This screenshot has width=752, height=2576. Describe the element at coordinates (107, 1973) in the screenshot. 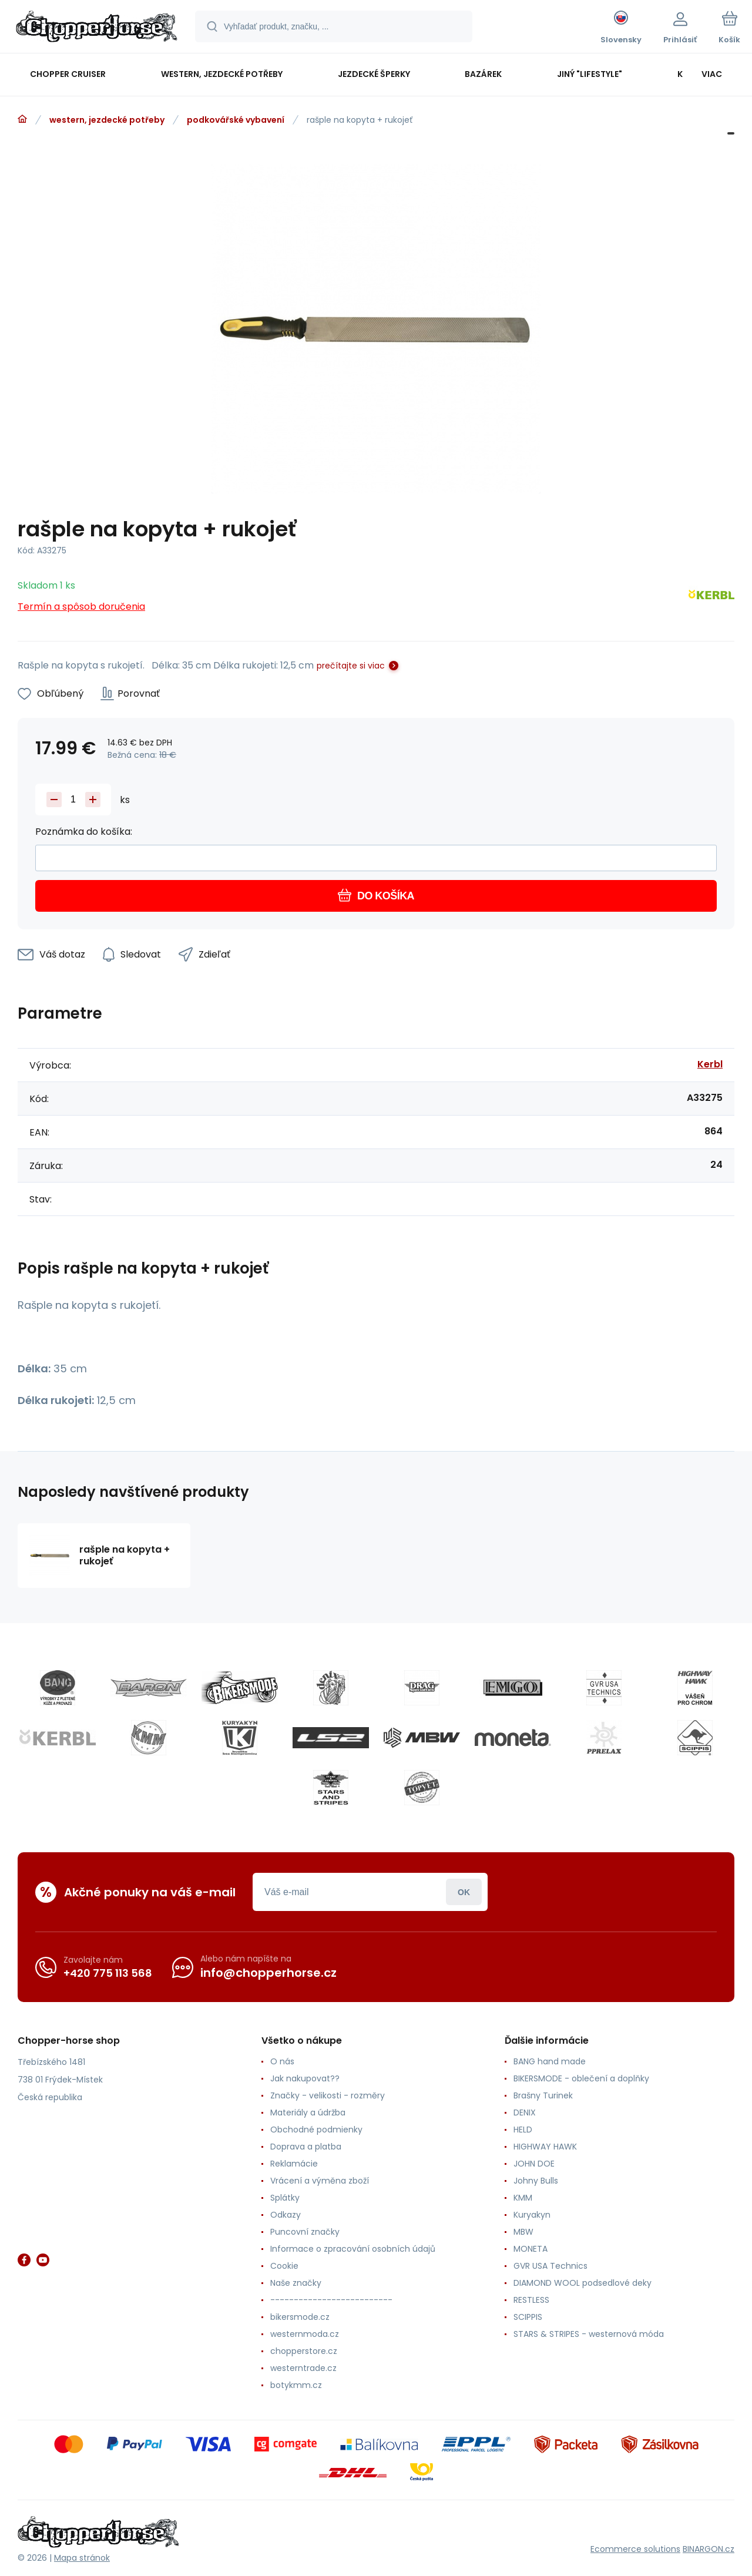

I see `+420 775 113 568` at that location.